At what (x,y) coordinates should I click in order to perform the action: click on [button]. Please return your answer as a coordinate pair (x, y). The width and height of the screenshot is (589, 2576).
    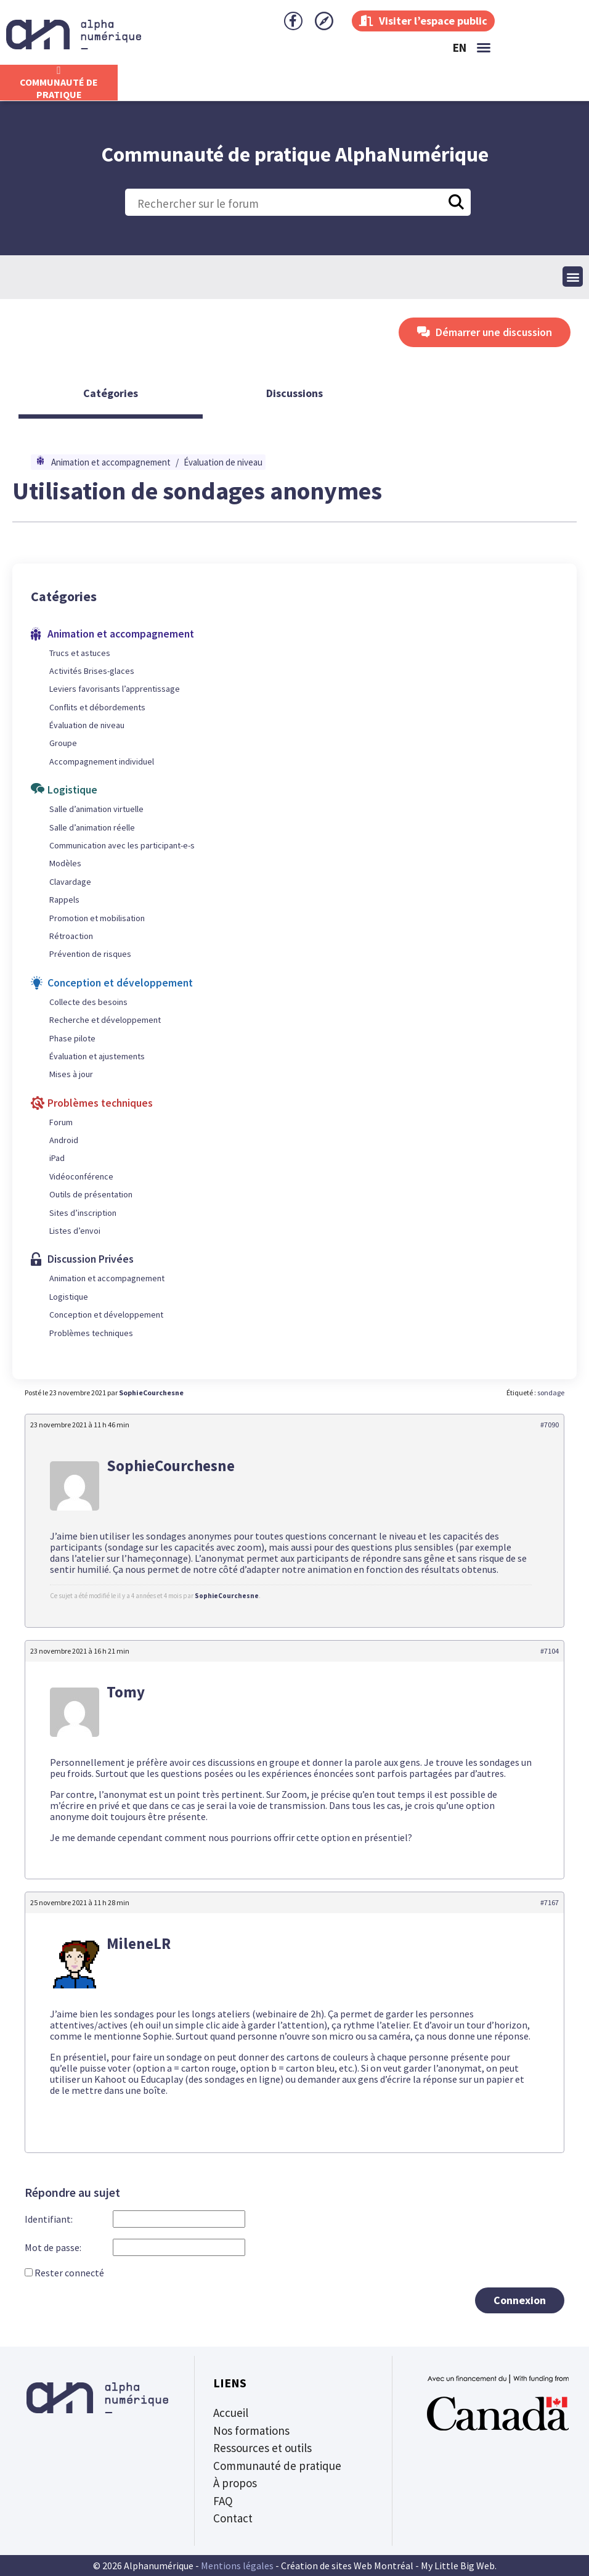
    Looking at the image, I should click on (484, 47).